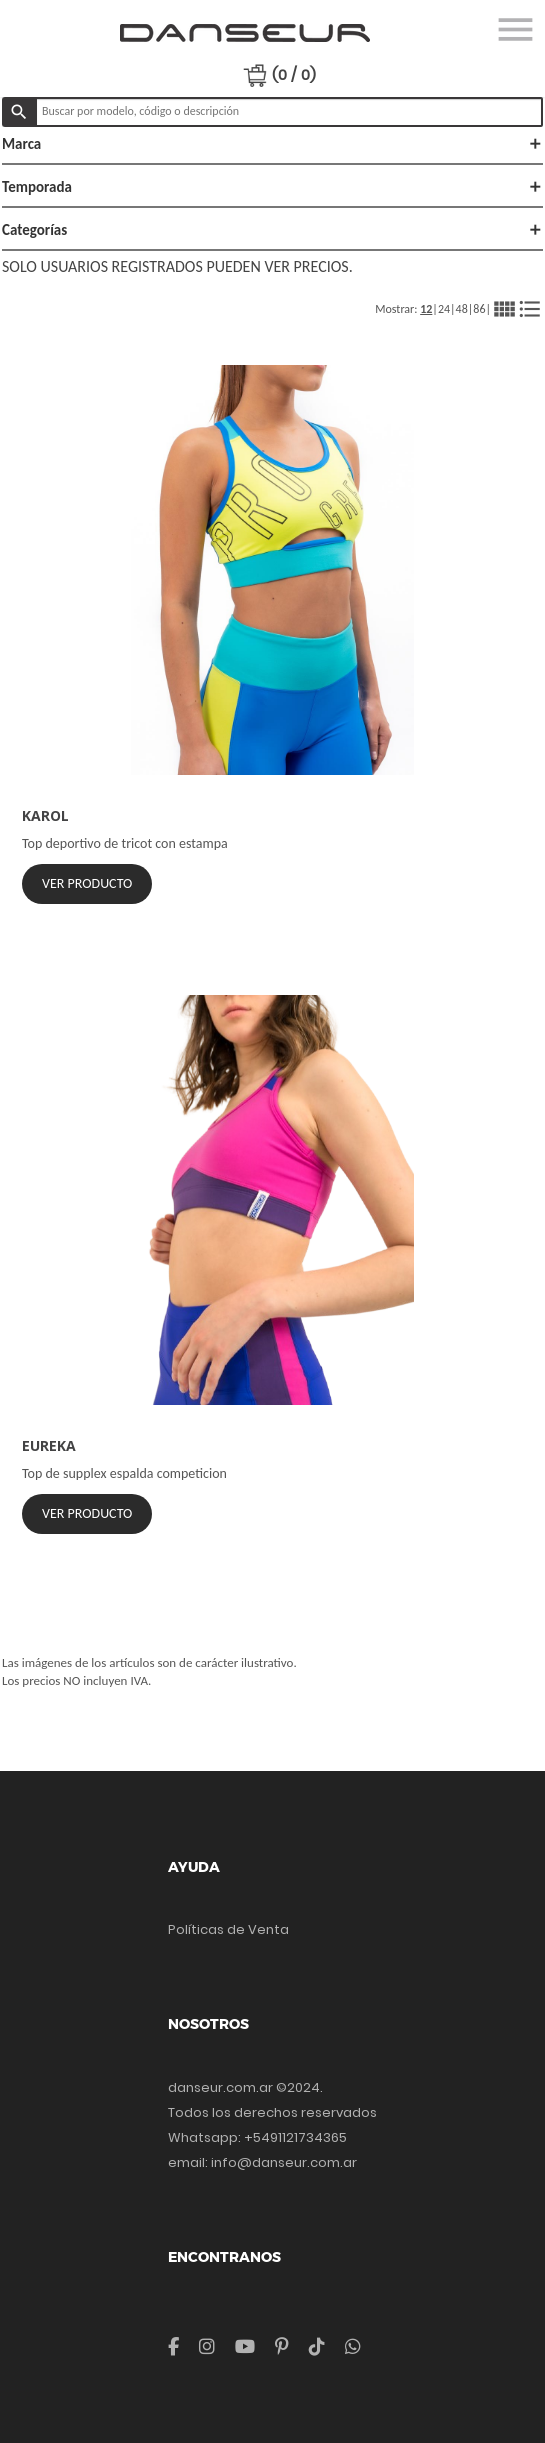 The height and width of the screenshot is (2443, 545). Describe the element at coordinates (272, 187) in the screenshot. I see `Temporada` at that location.